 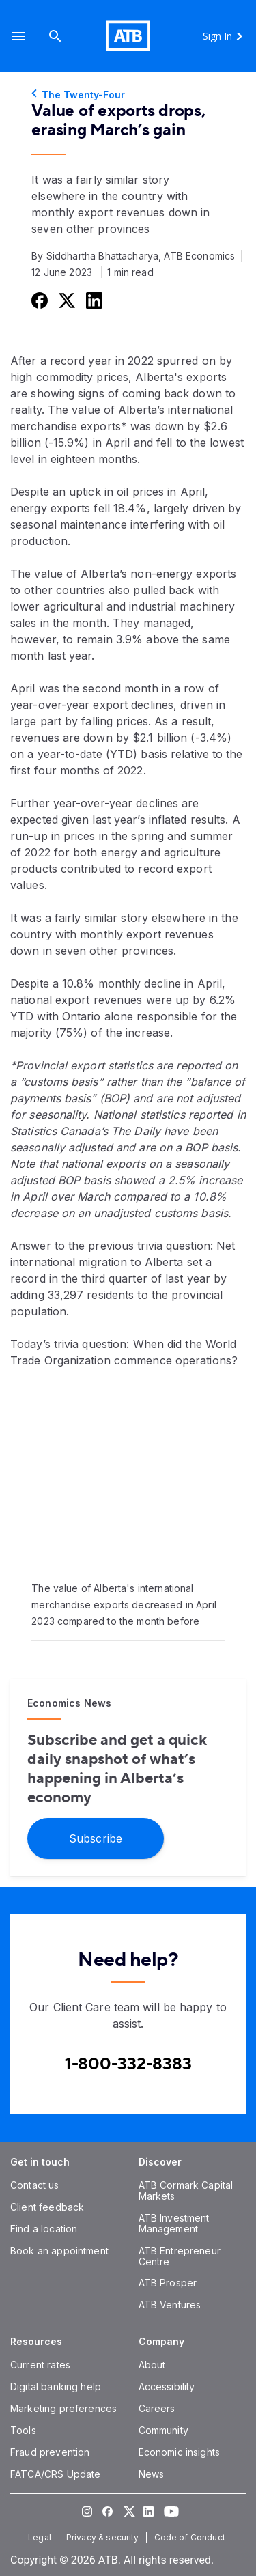 What do you see at coordinates (59, 2250) in the screenshot?
I see `[Book an appointment]` at bounding box center [59, 2250].